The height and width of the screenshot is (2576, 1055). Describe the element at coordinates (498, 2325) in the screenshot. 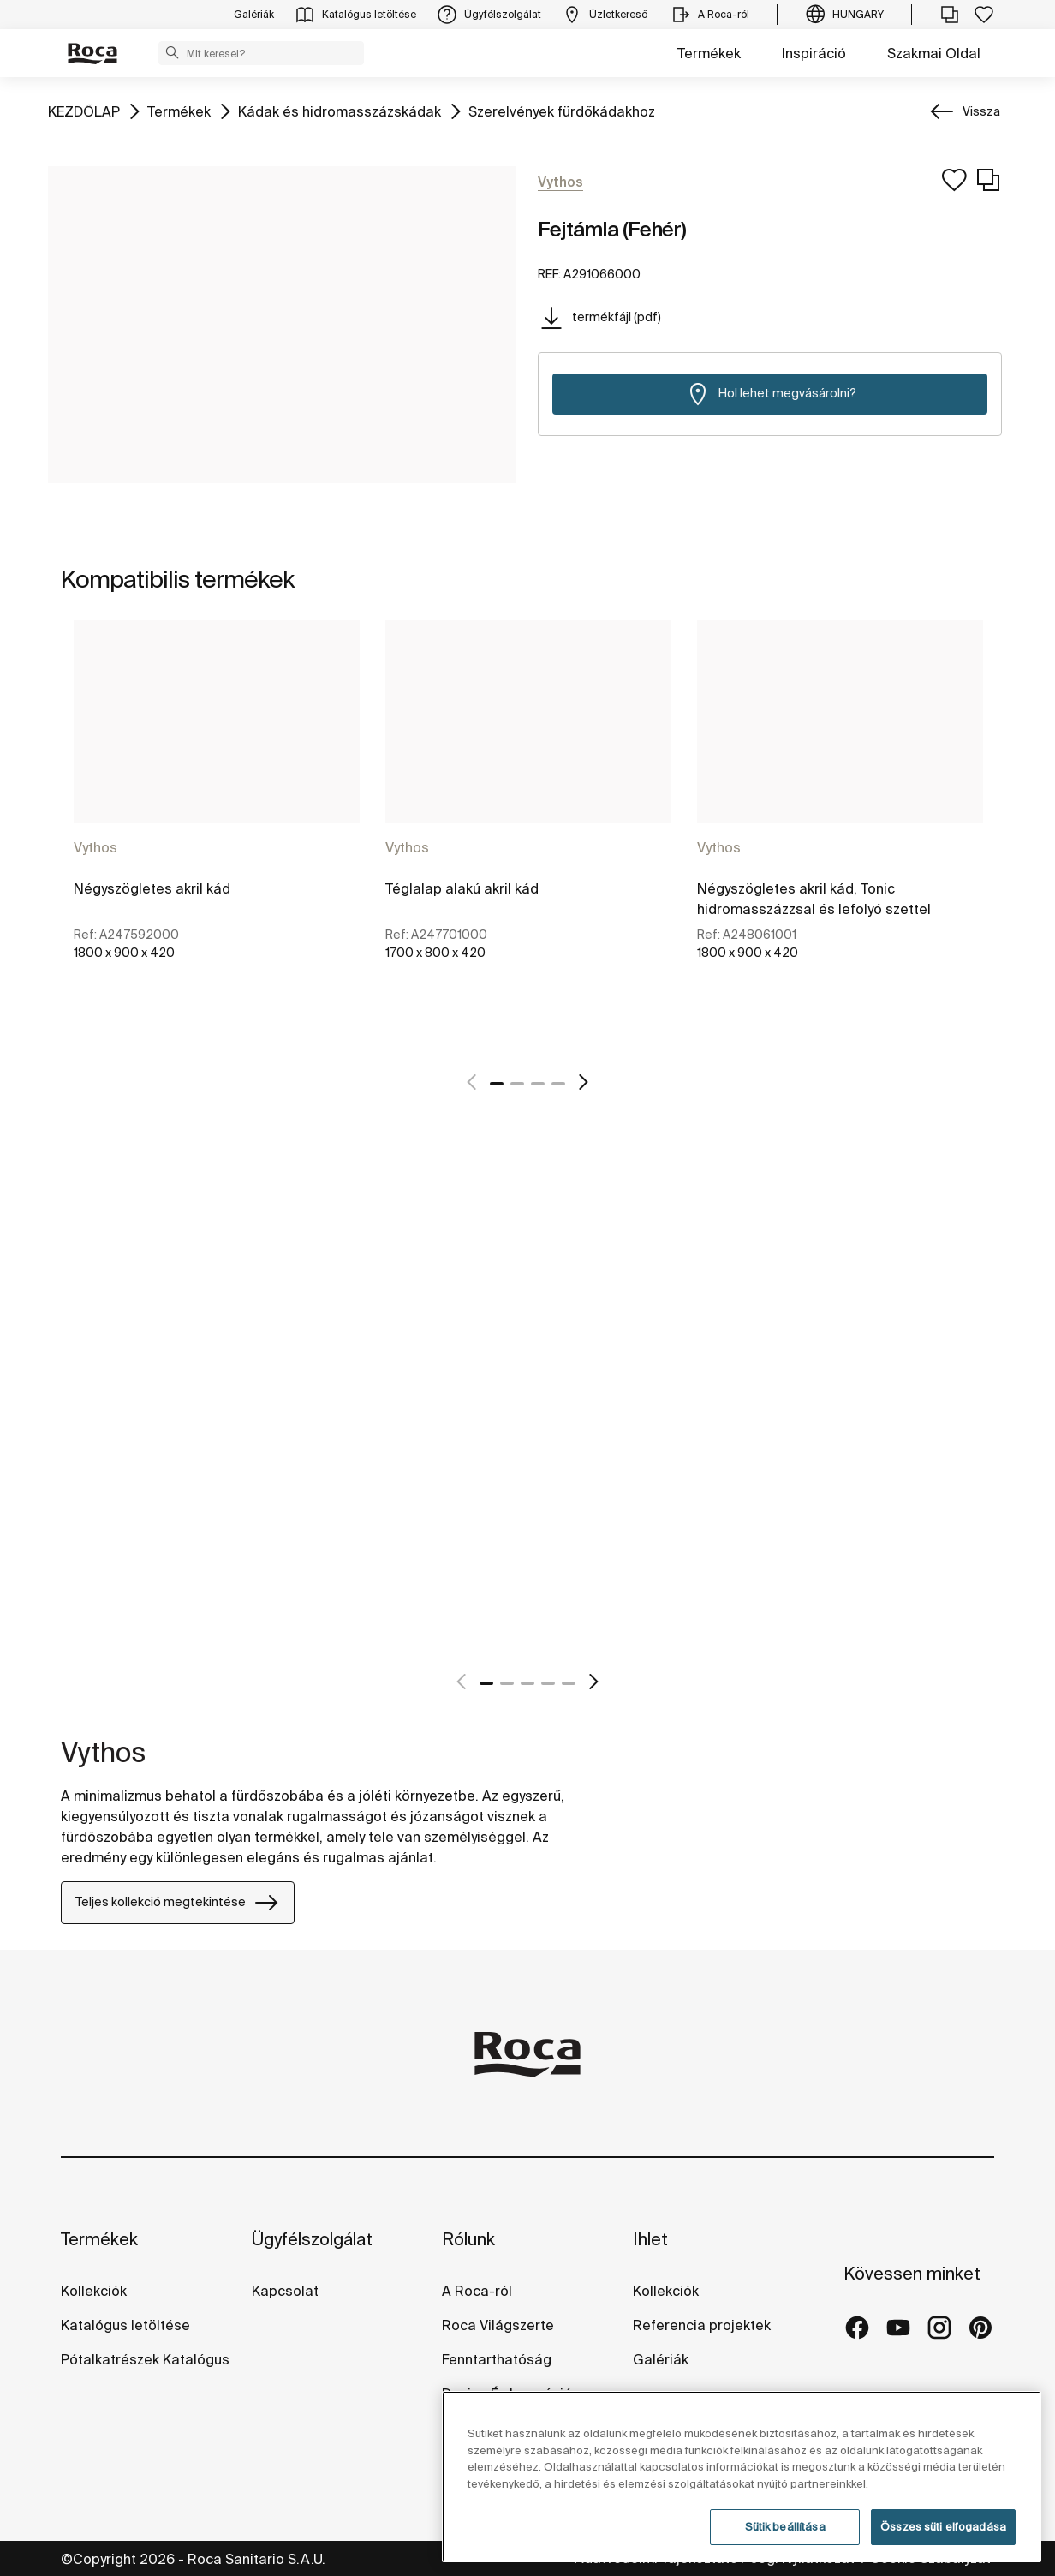

I see `Roca Világszerte` at that location.